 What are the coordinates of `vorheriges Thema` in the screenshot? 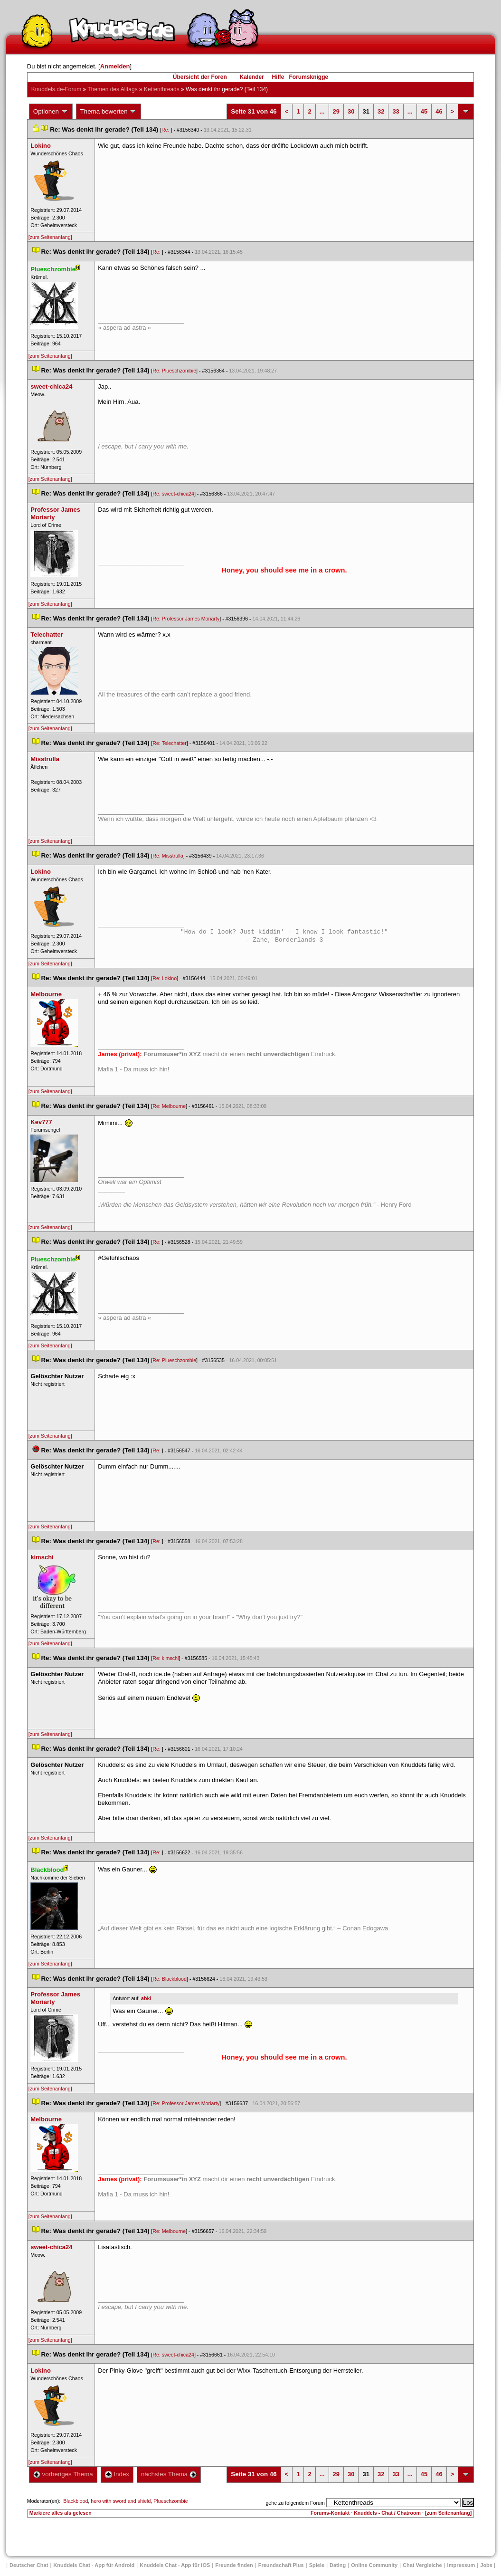 It's located at (63, 2474).